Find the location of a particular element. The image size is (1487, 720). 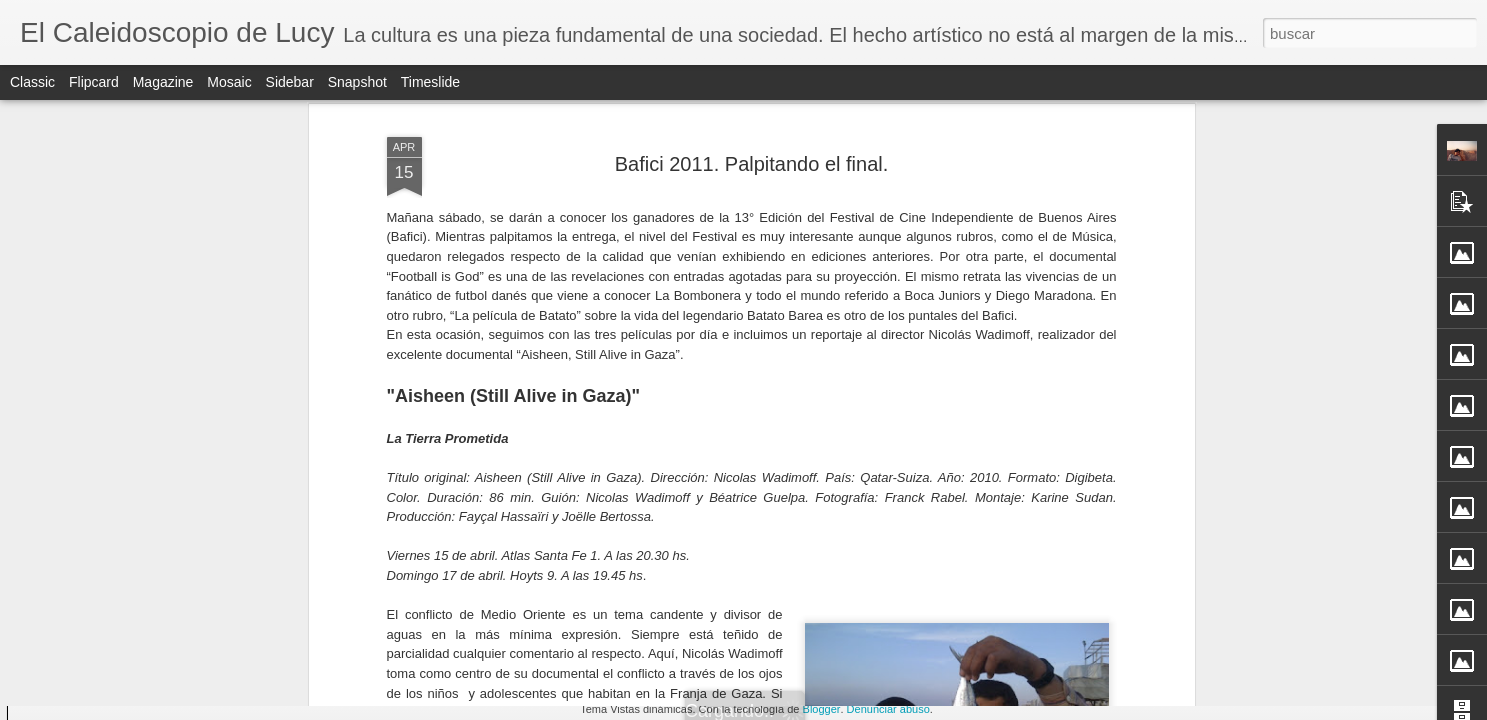

Mosaic is located at coordinates (229, 82).